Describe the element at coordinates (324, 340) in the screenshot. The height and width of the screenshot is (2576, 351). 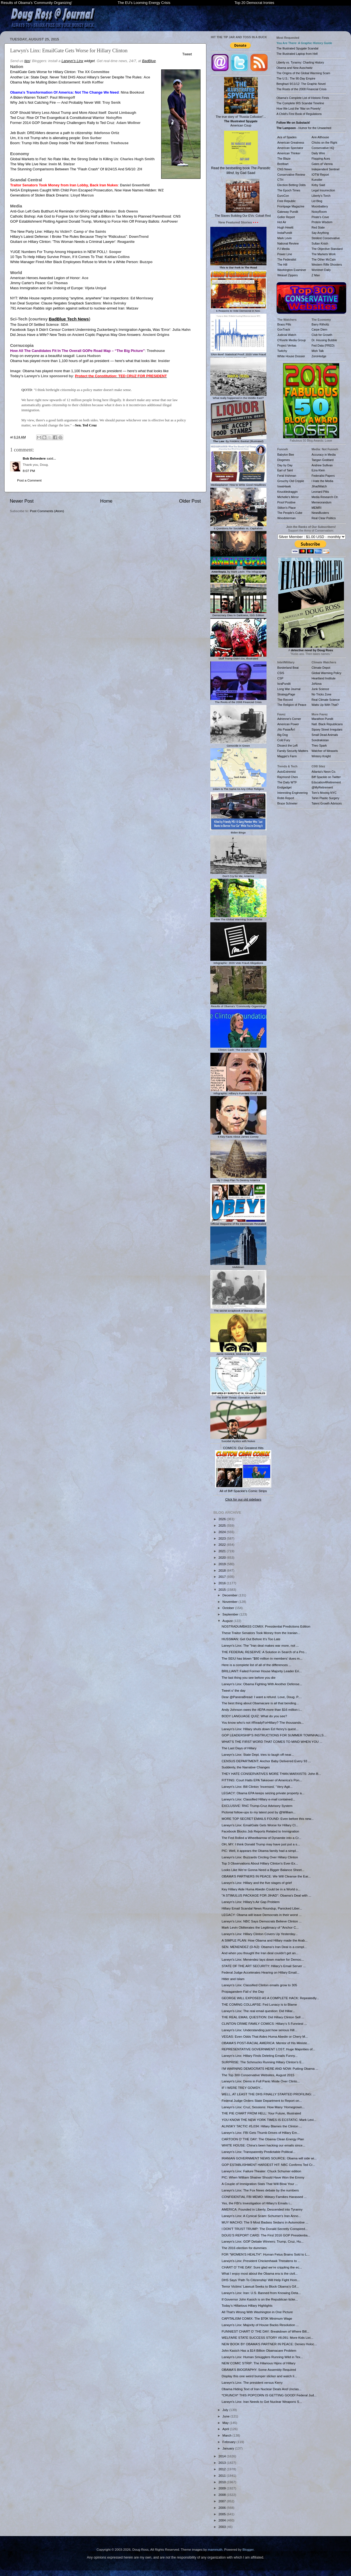
I see `Dr. Housing Bubble` at that location.